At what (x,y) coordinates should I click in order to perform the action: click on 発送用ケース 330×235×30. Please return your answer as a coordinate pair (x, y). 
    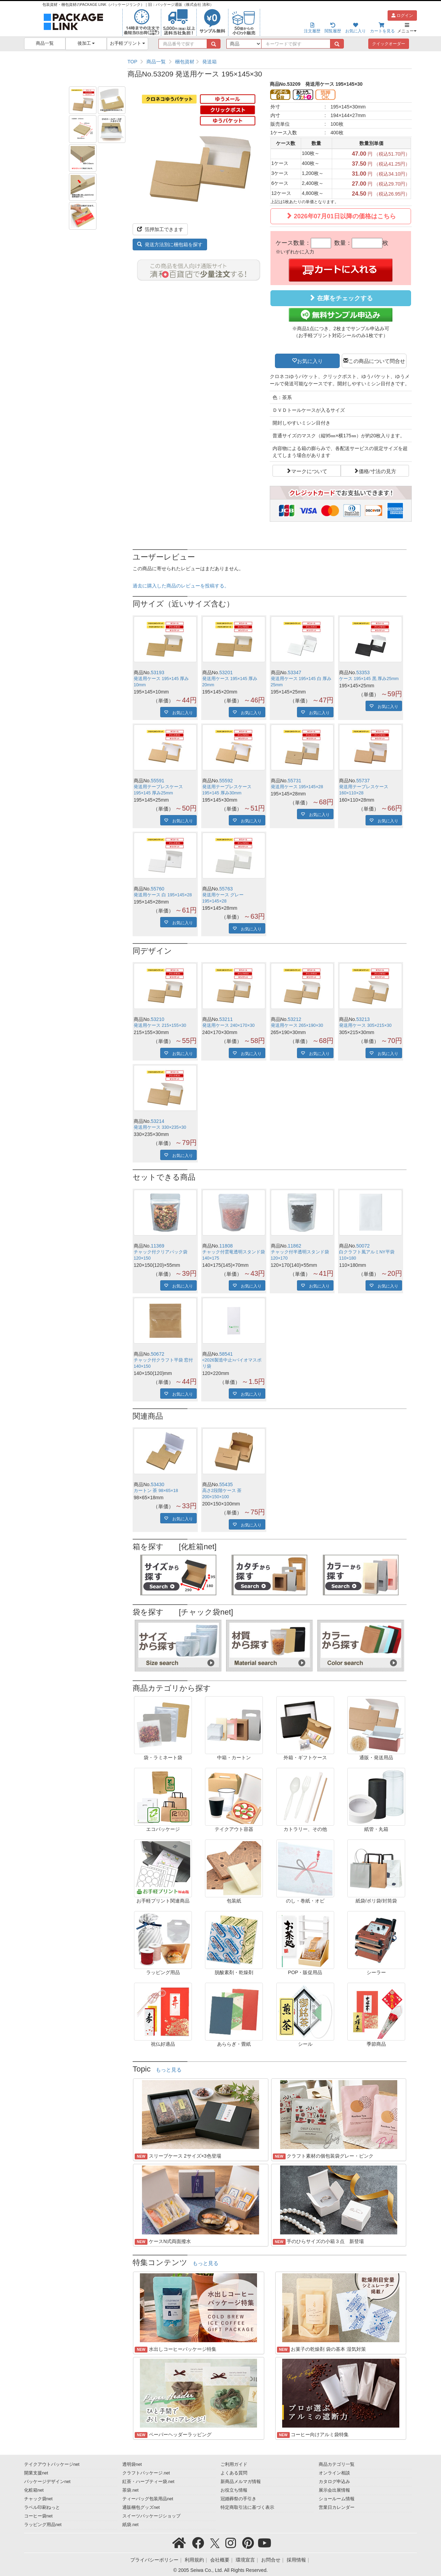
    Looking at the image, I should click on (160, 1127).